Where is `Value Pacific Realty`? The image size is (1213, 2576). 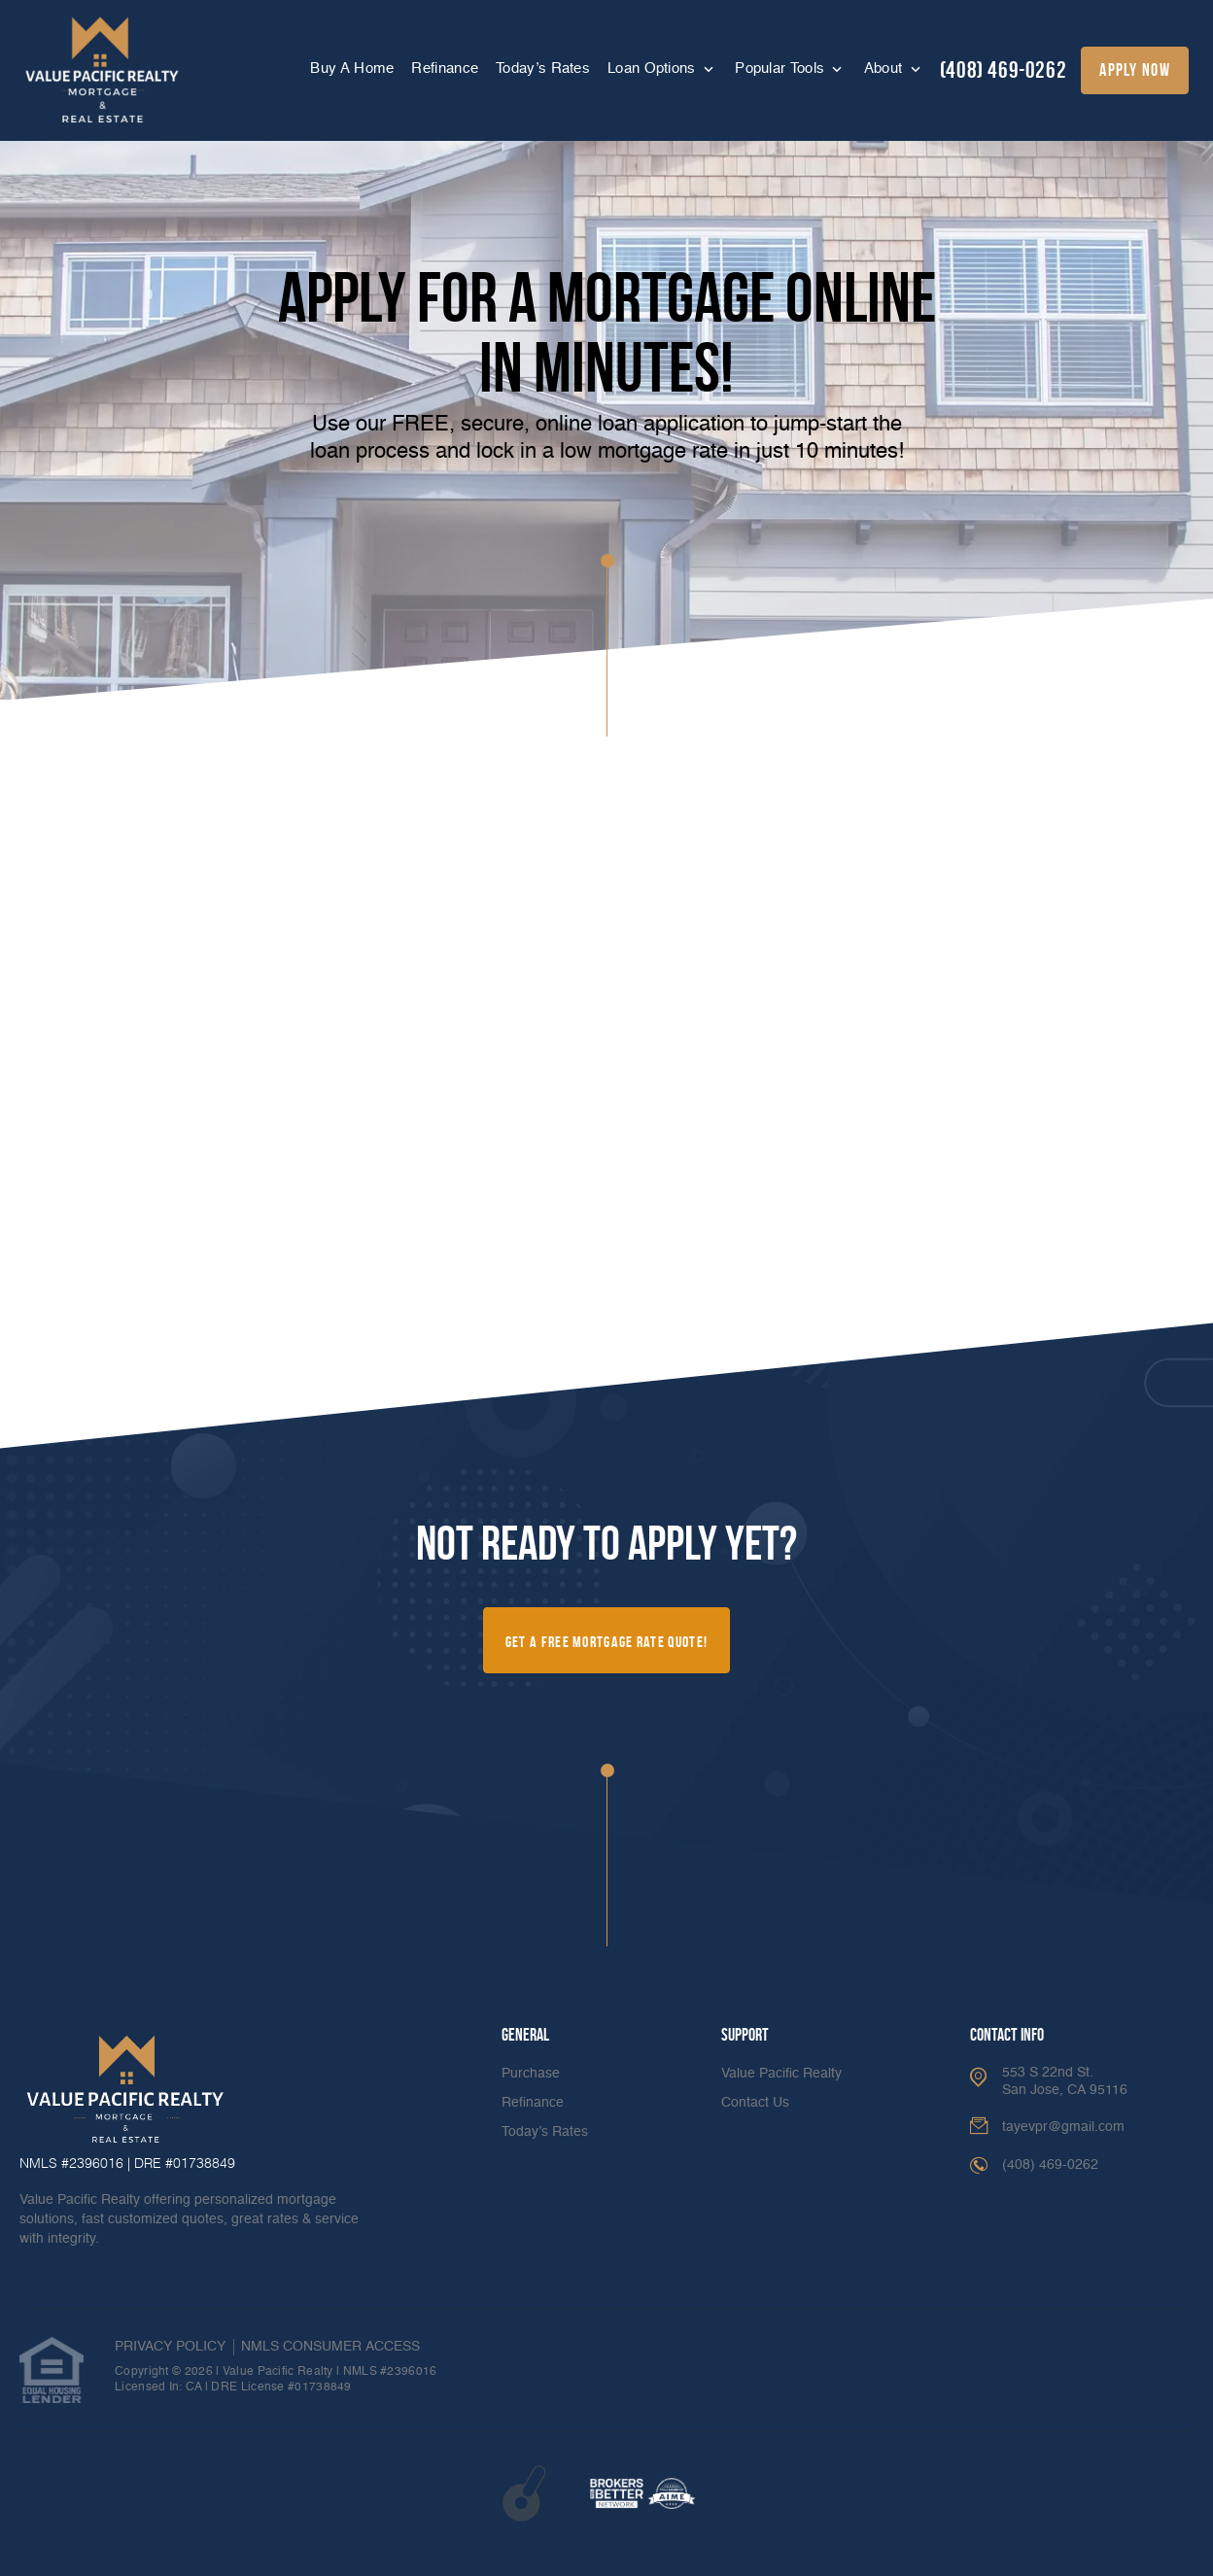
Value Pacific Realty is located at coordinates (781, 2073).